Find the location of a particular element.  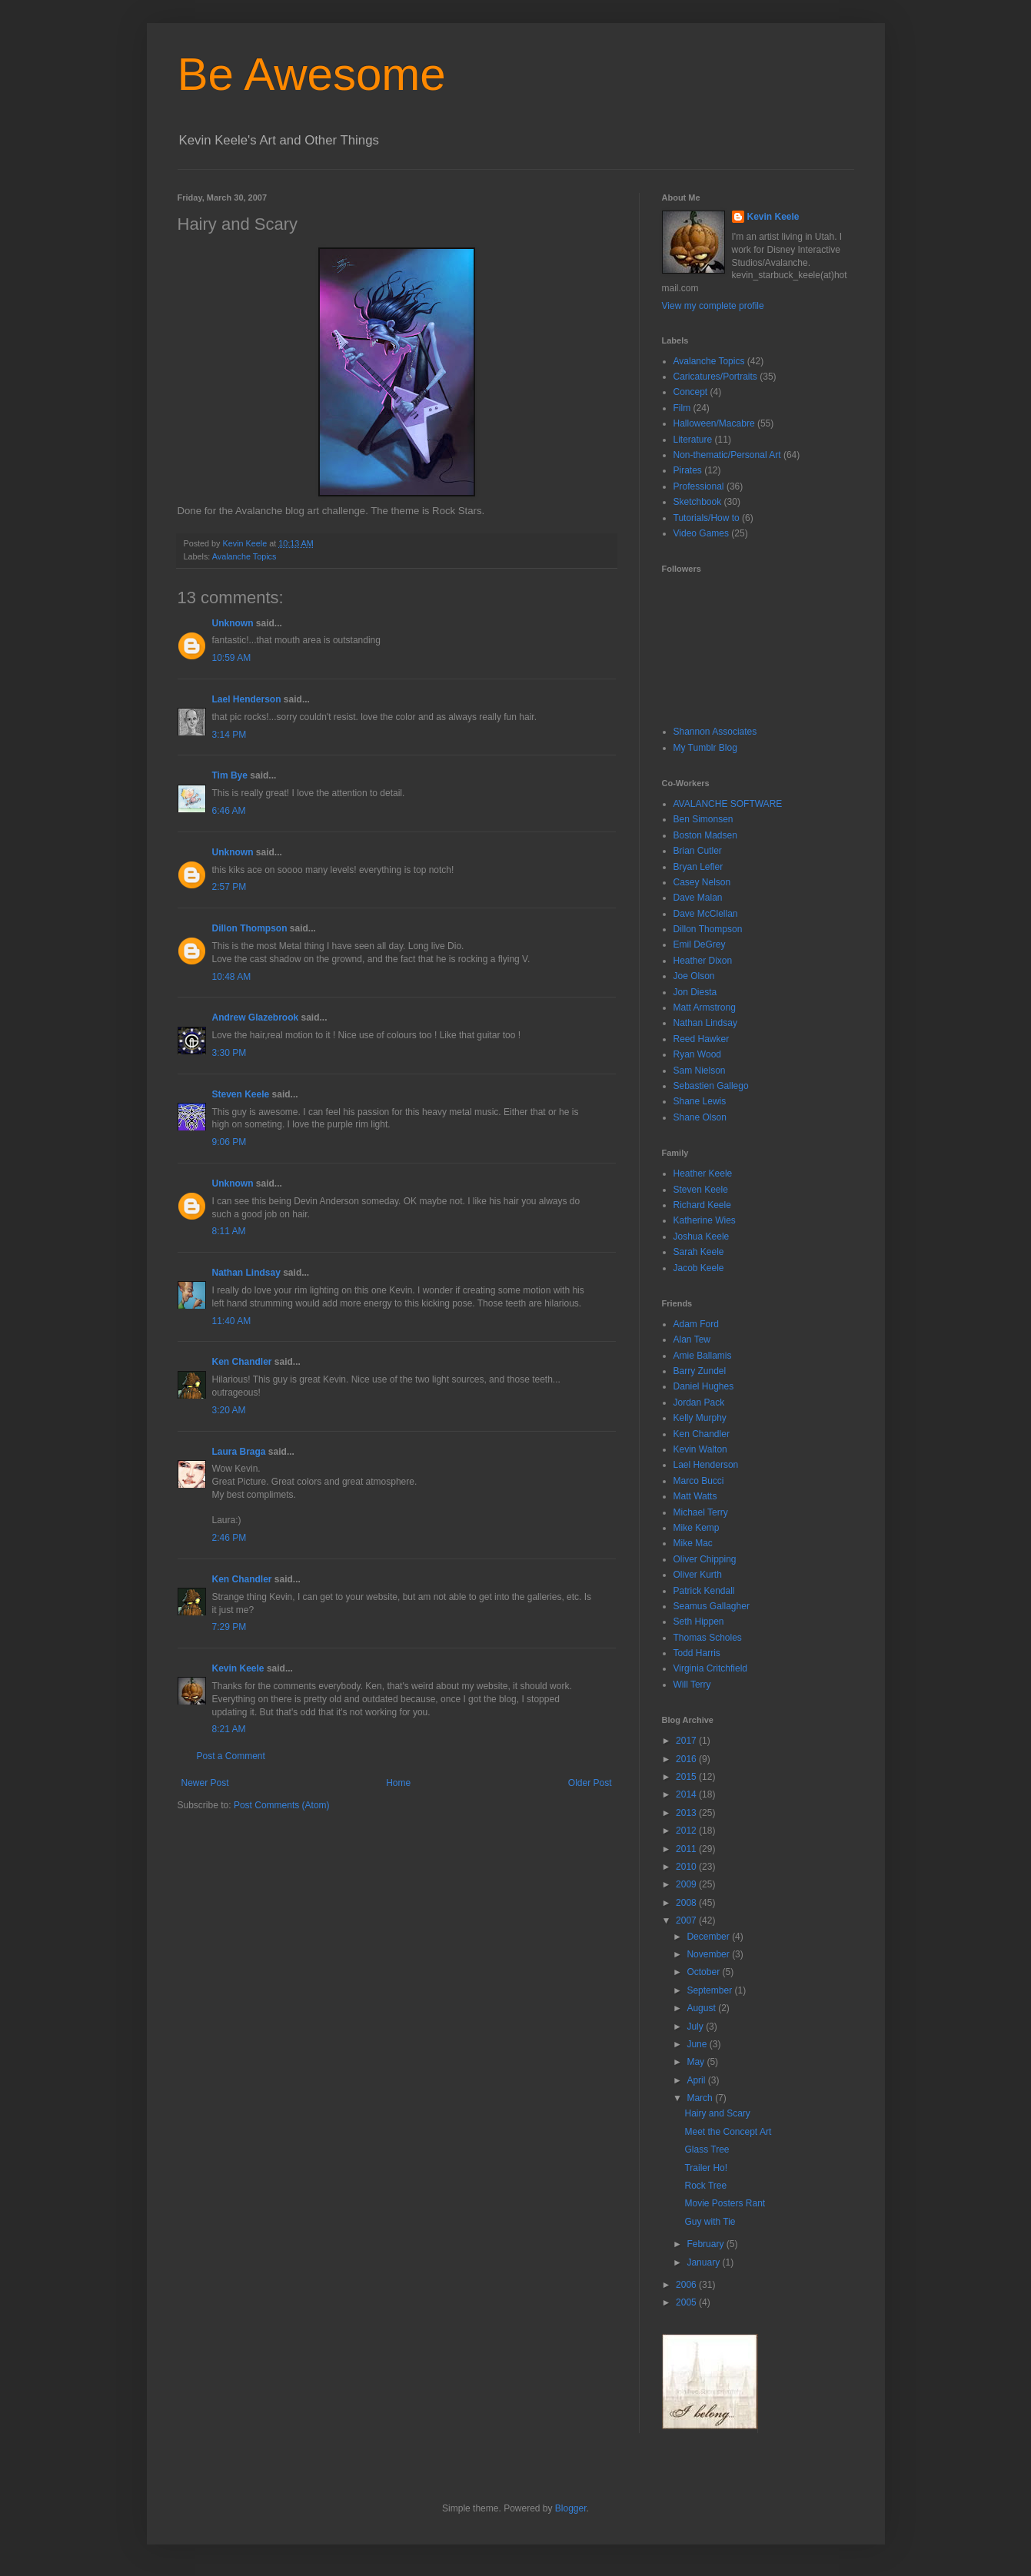

Guy with Tie is located at coordinates (709, 2221).